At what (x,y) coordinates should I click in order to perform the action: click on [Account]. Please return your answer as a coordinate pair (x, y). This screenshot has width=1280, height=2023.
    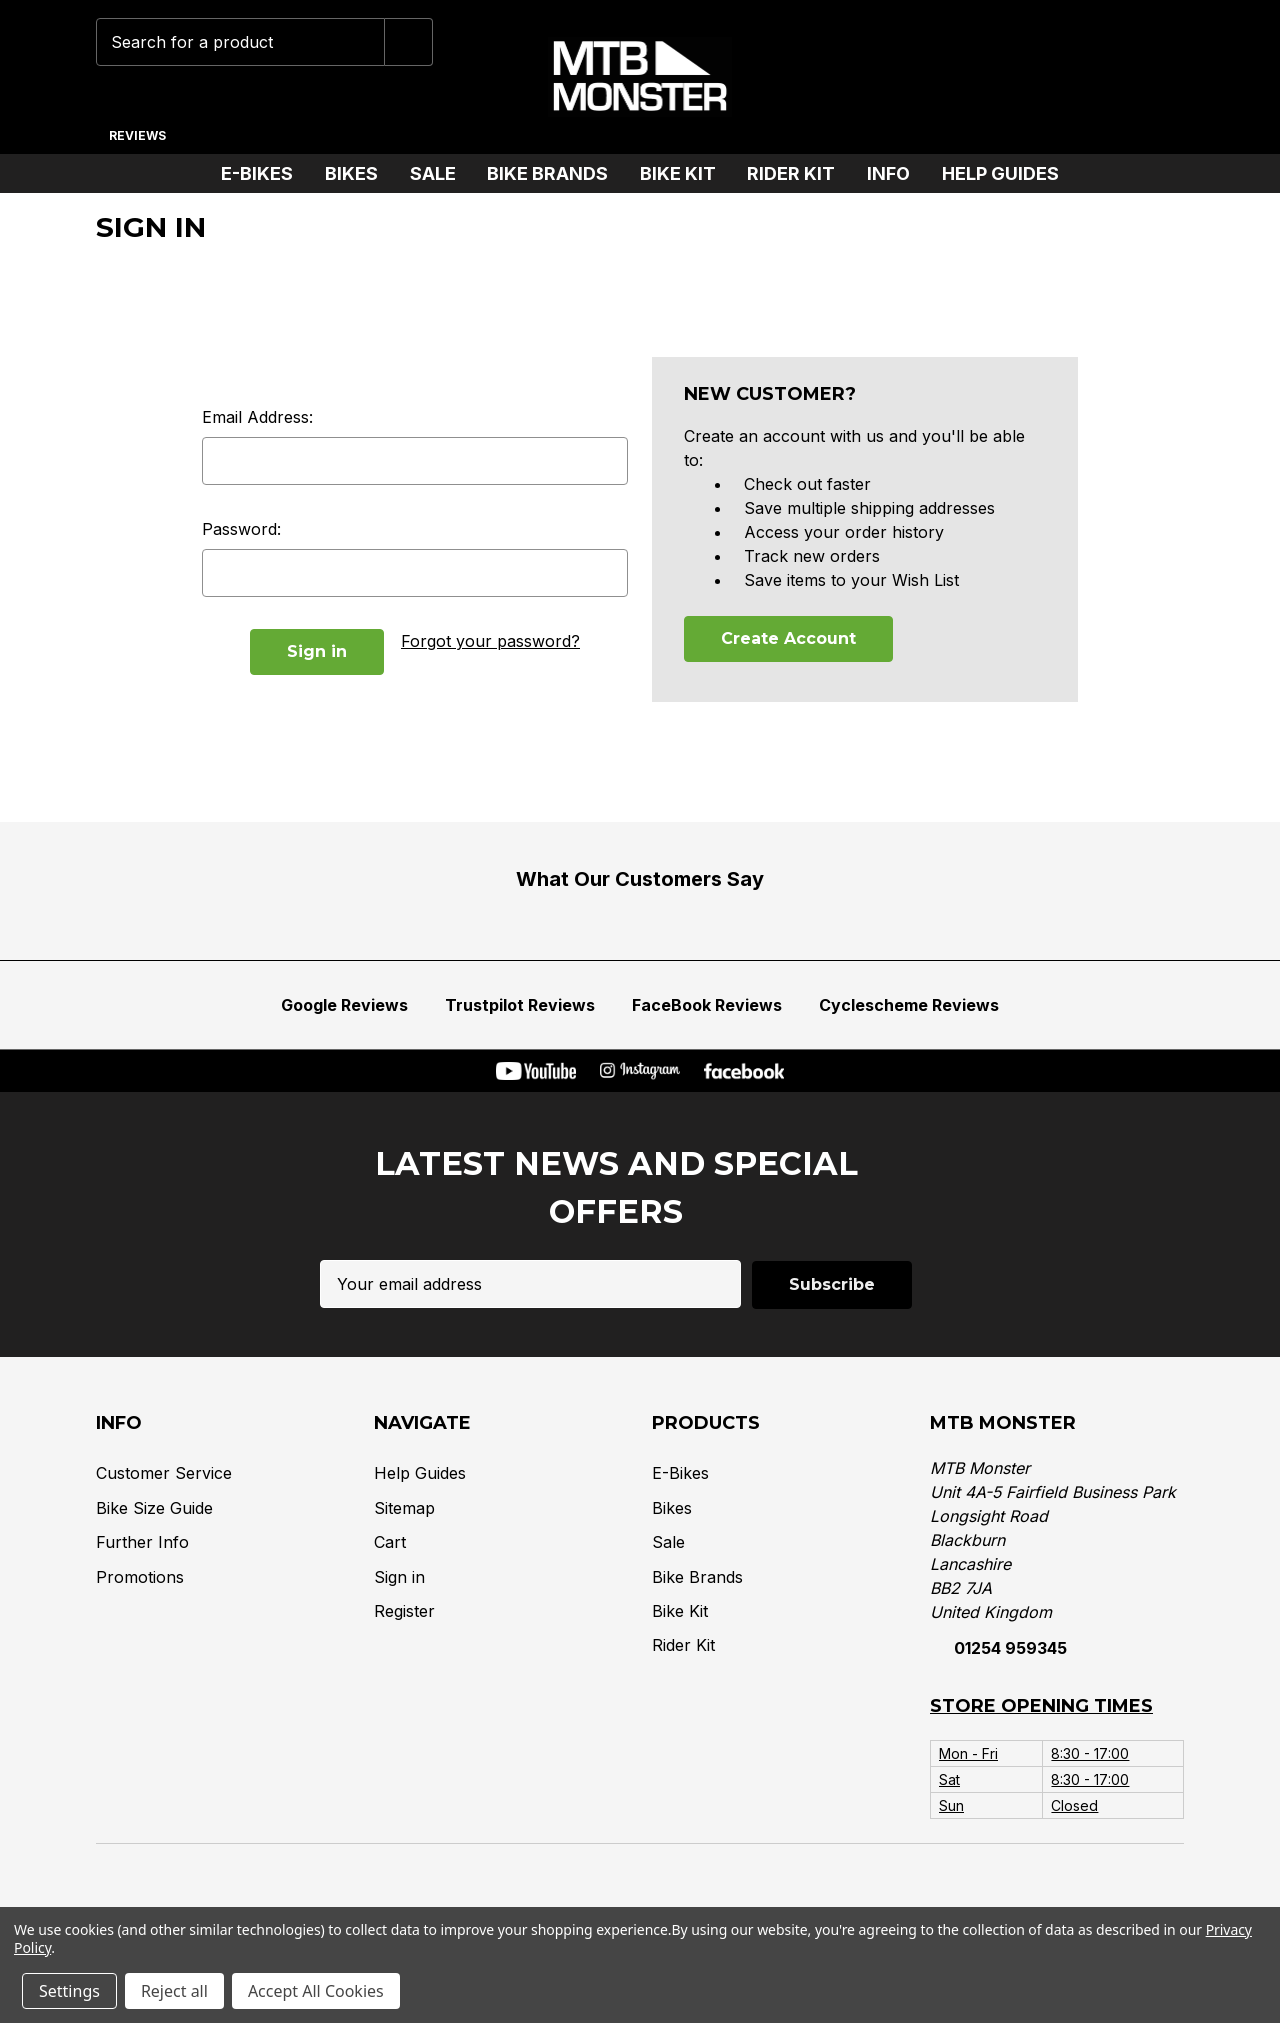
    Looking at the image, I should click on (1093, 77).